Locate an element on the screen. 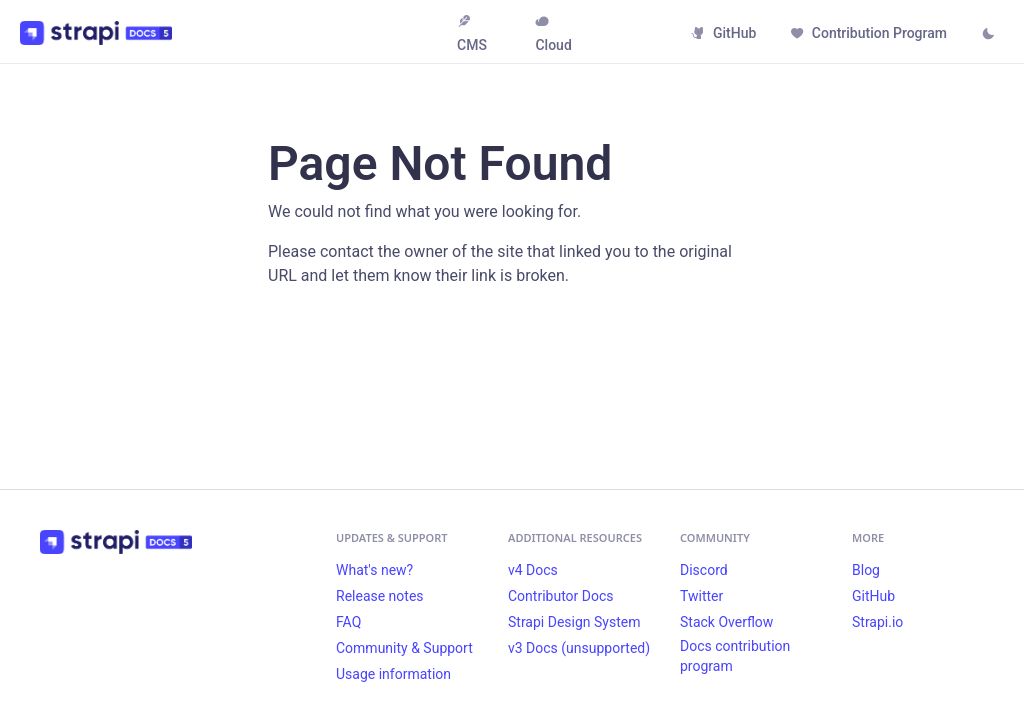  Community & Support is located at coordinates (404, 648).